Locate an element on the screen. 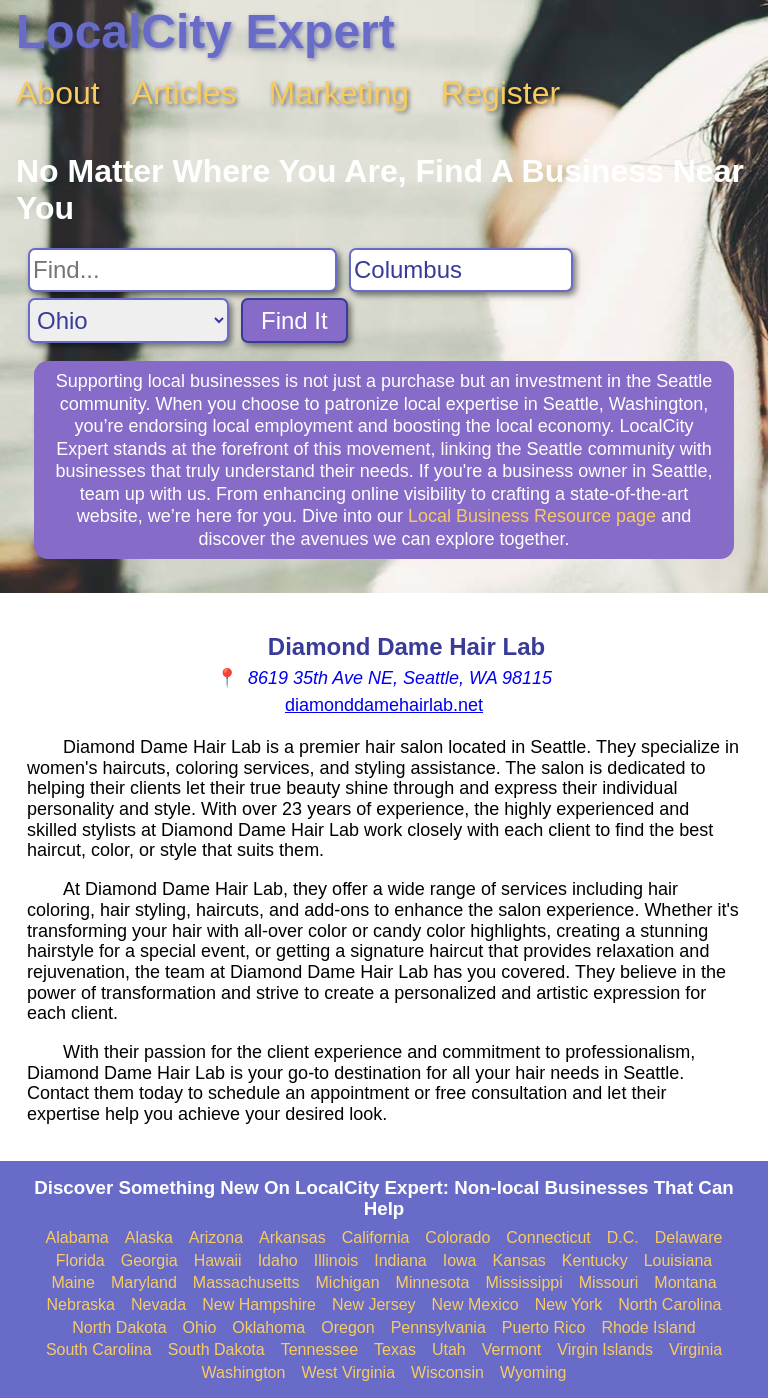 The width and height of the screenshot is (768, 1398). Kansas is located at coordinates (518, 1260).